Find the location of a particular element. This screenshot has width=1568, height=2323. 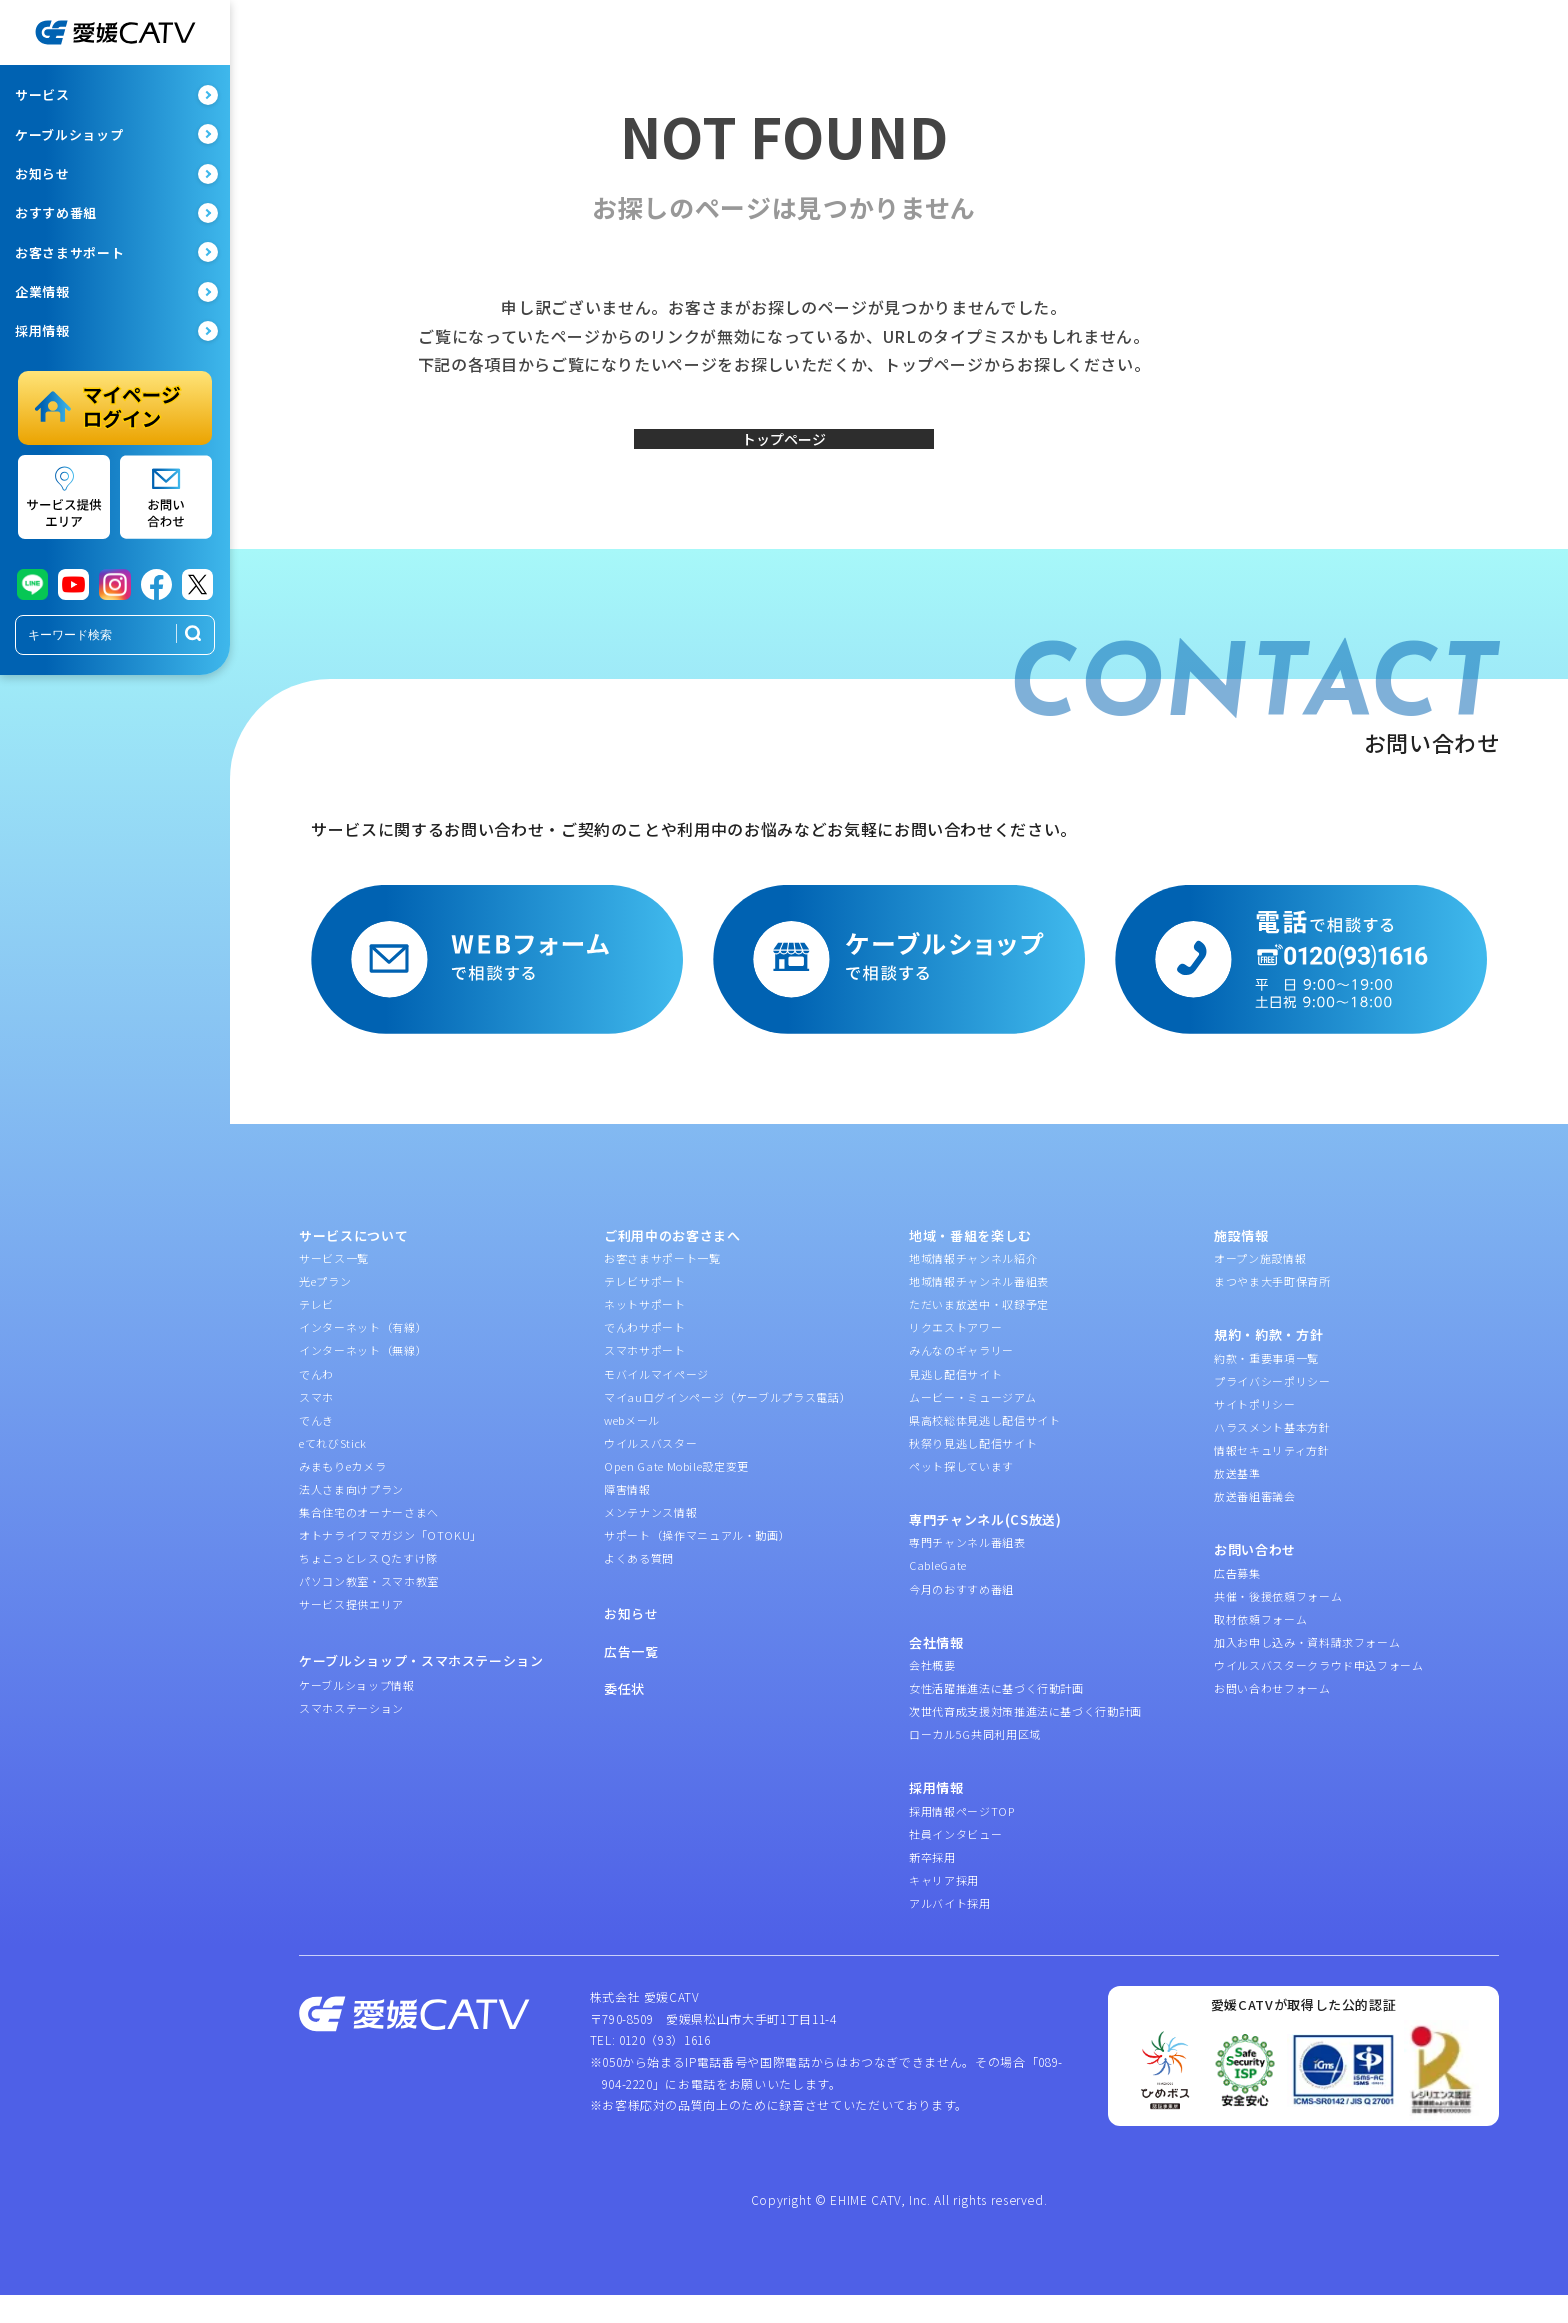

ただいま放送中・収録予定 is located at coordinates (979, 1333).